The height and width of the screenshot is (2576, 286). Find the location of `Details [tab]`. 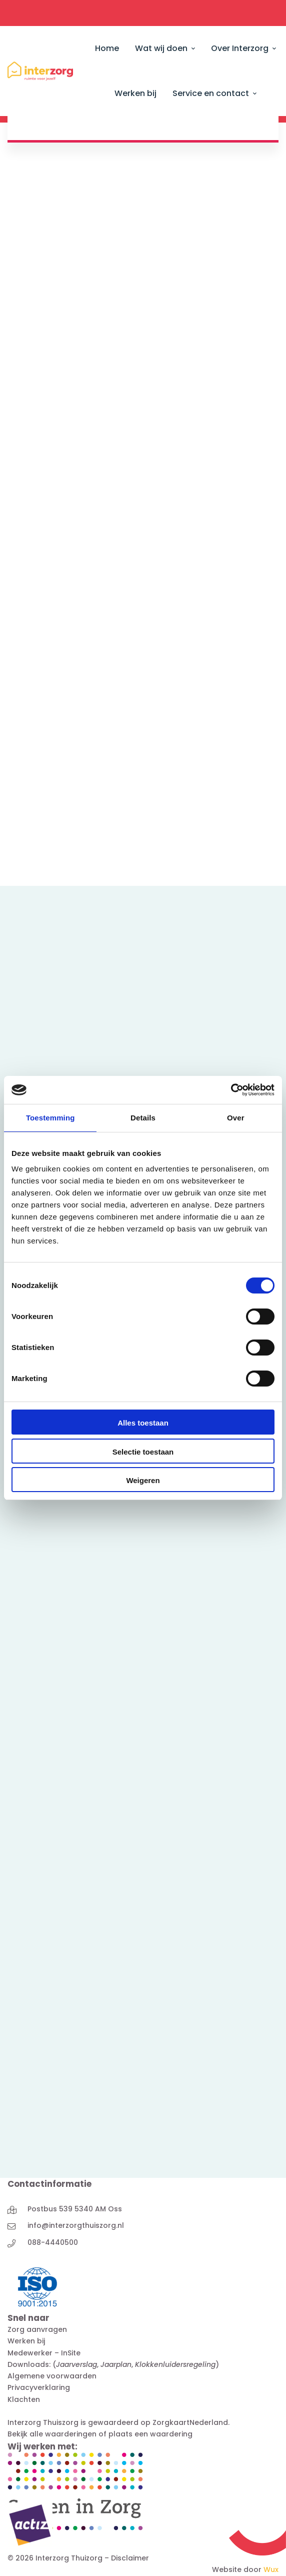

Details [tab] is located at coordinates (143, 1117).